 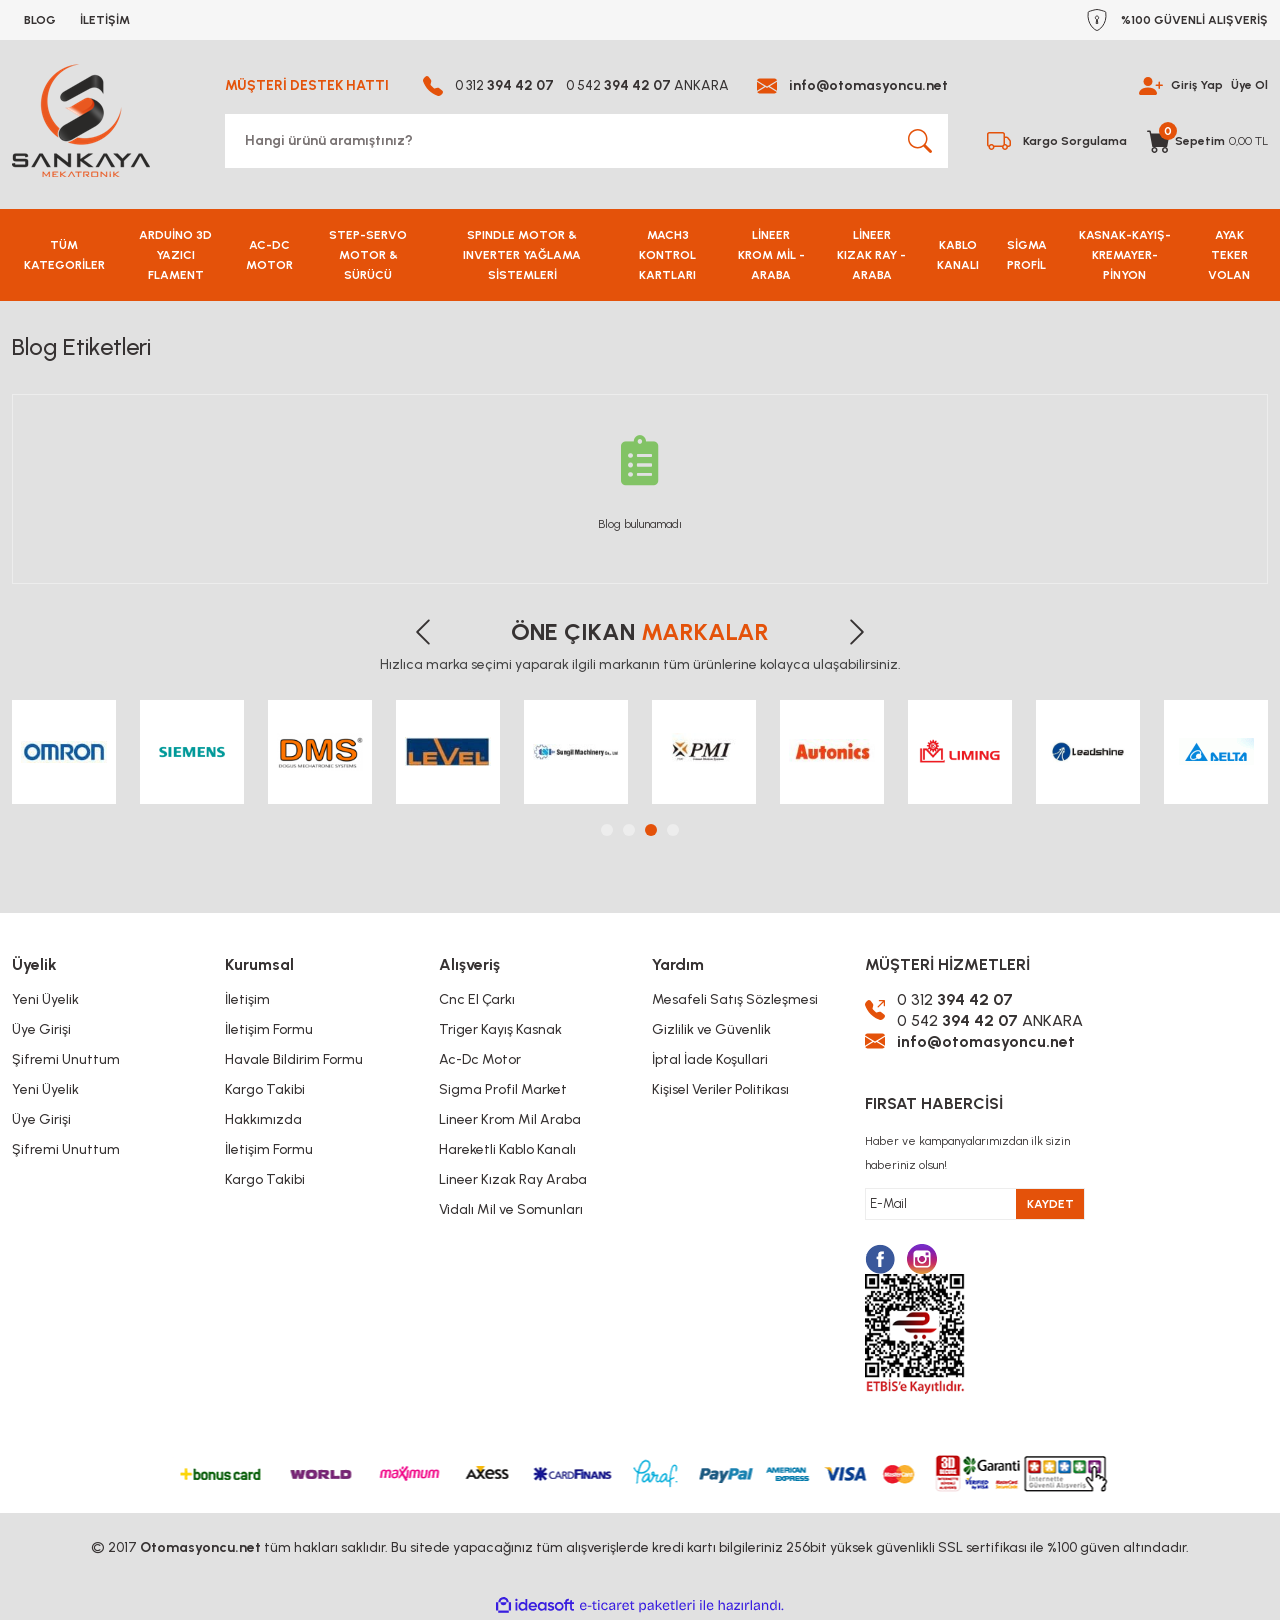 What do you see at coordinates (81, 120) in the screenshot?
I see `[Logo]` at bounding box center [81, 120].